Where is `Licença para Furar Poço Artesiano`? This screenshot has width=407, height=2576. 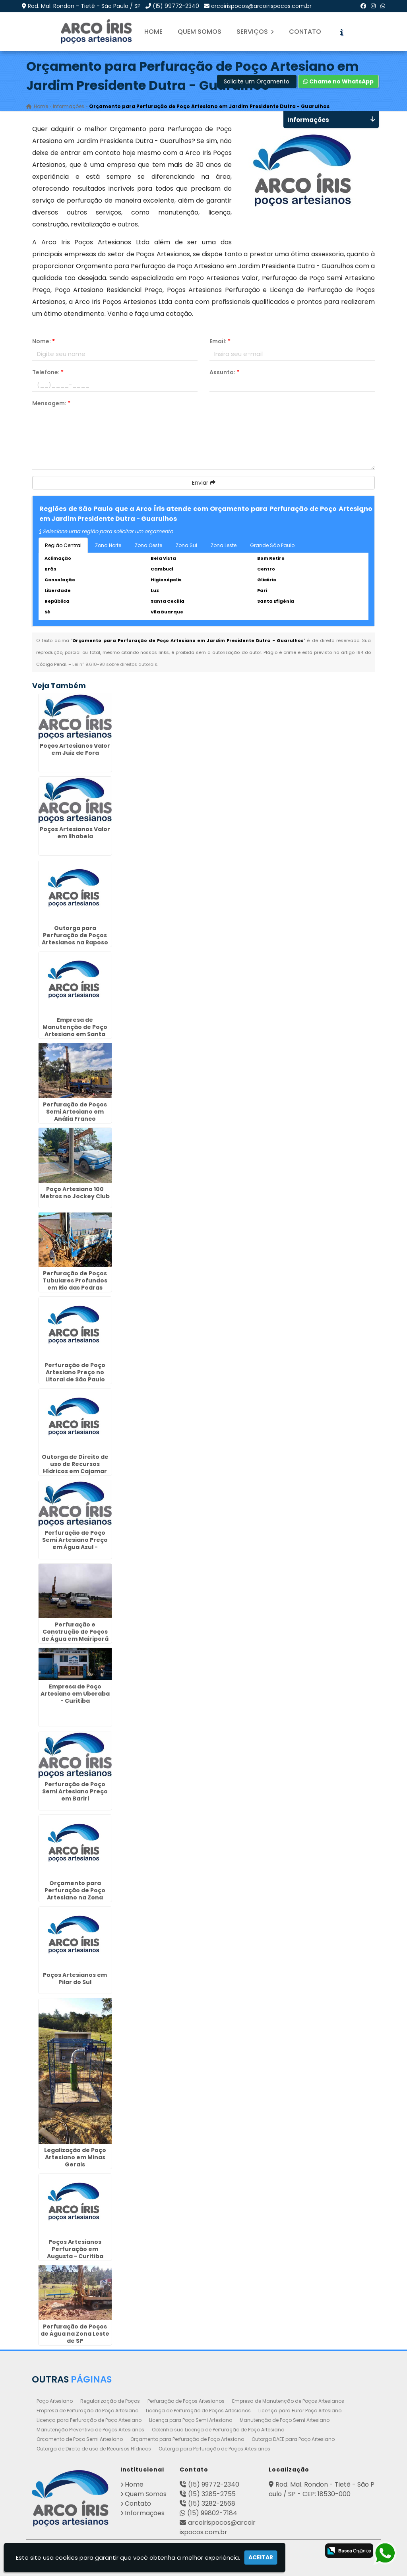
Licença para Furar Poço Artesiano is located at coordinates (299, 2410).